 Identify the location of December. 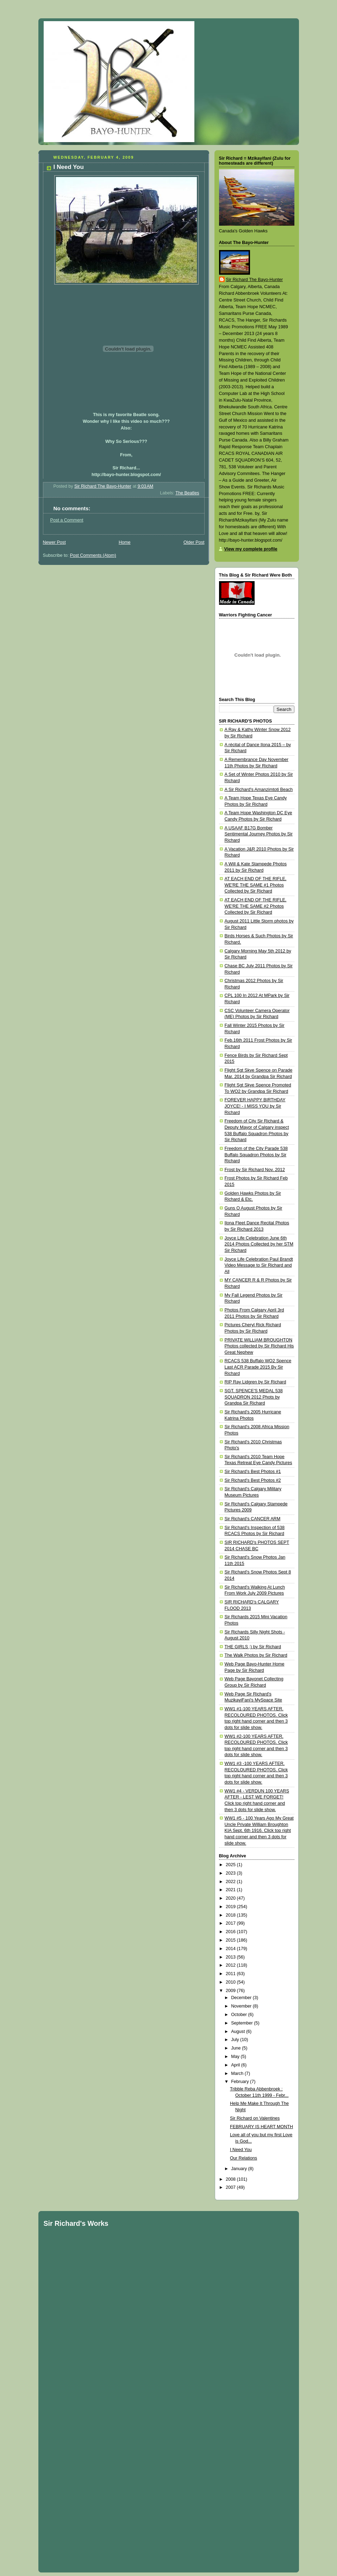
(242, 1997).